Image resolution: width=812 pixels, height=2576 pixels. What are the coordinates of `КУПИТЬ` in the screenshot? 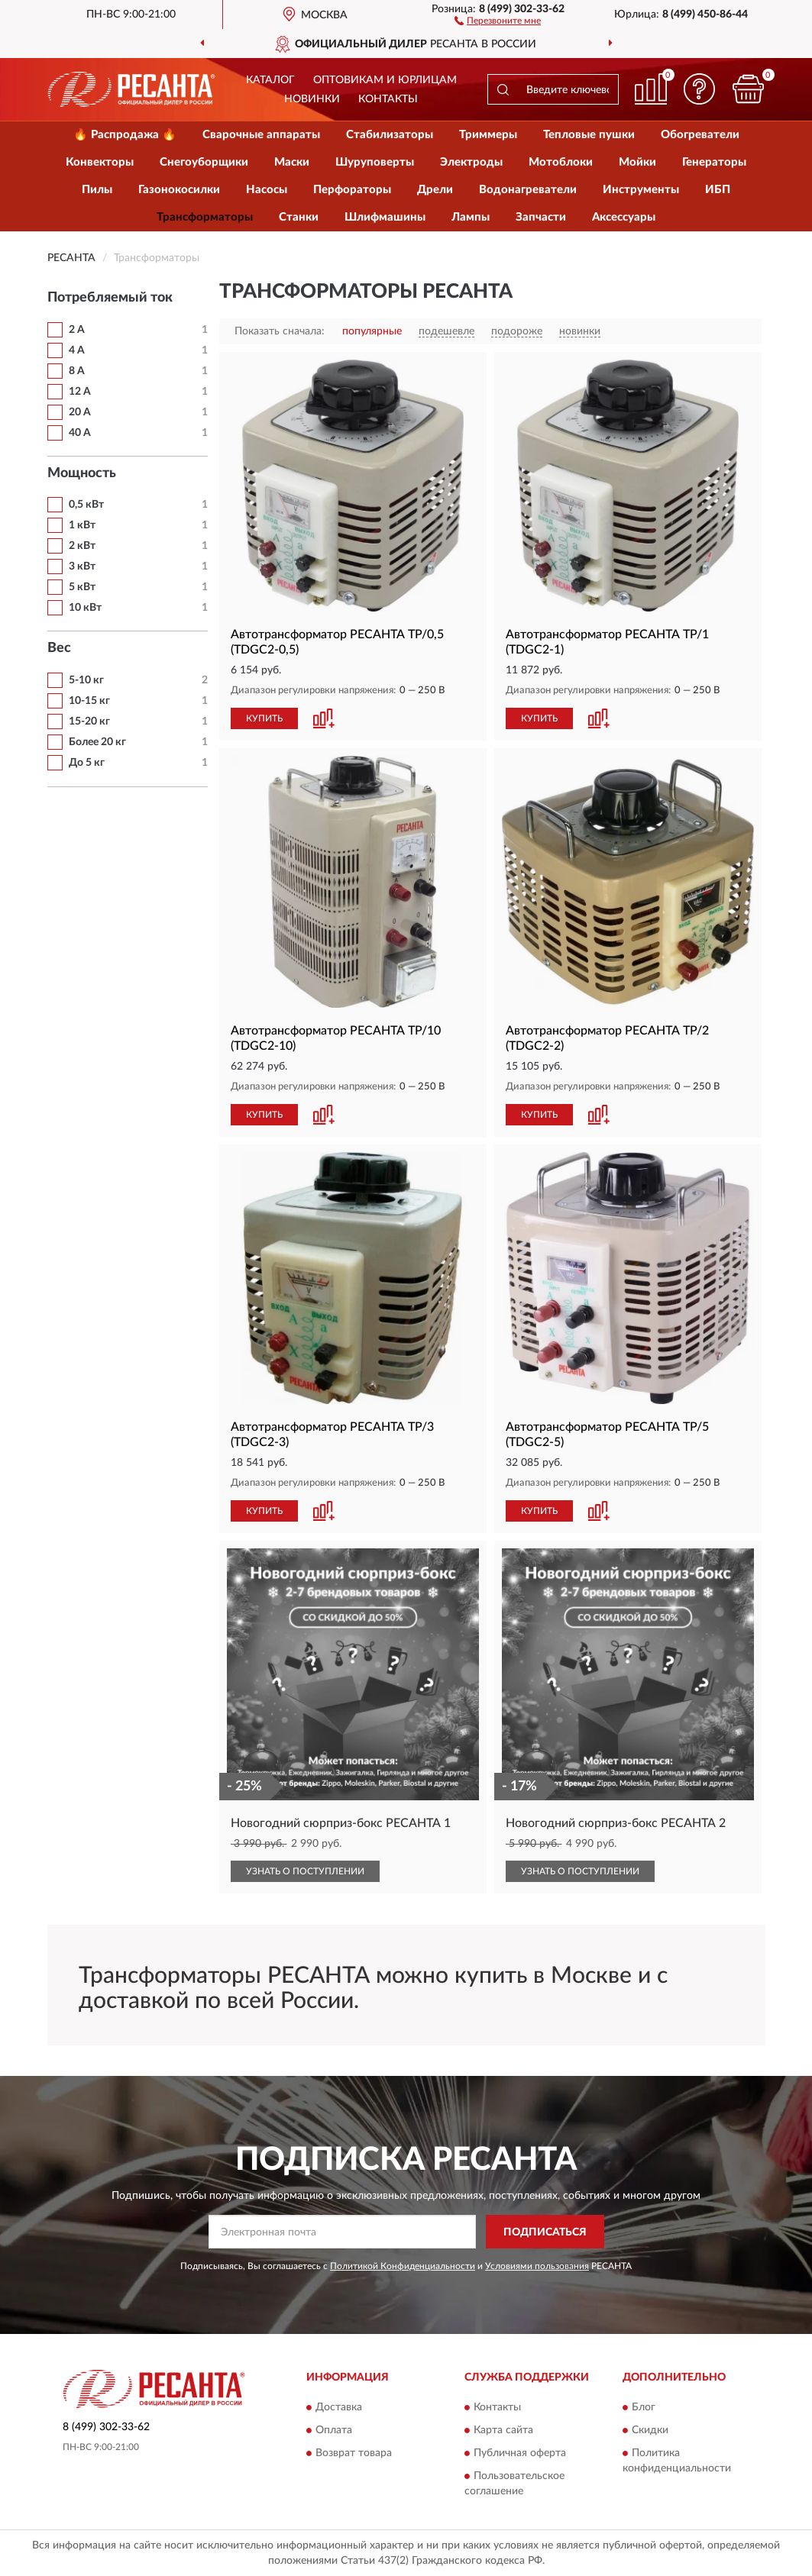 It's located at (264, 718).